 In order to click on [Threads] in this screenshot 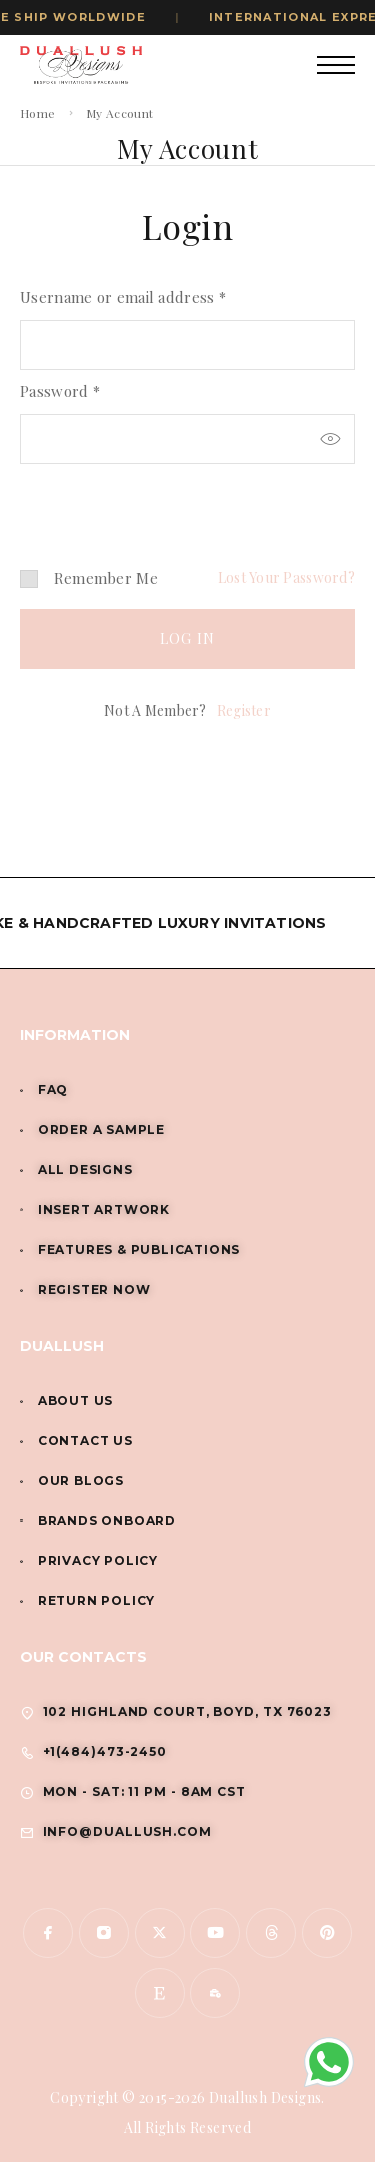, I will do `click(271, 1933)`.